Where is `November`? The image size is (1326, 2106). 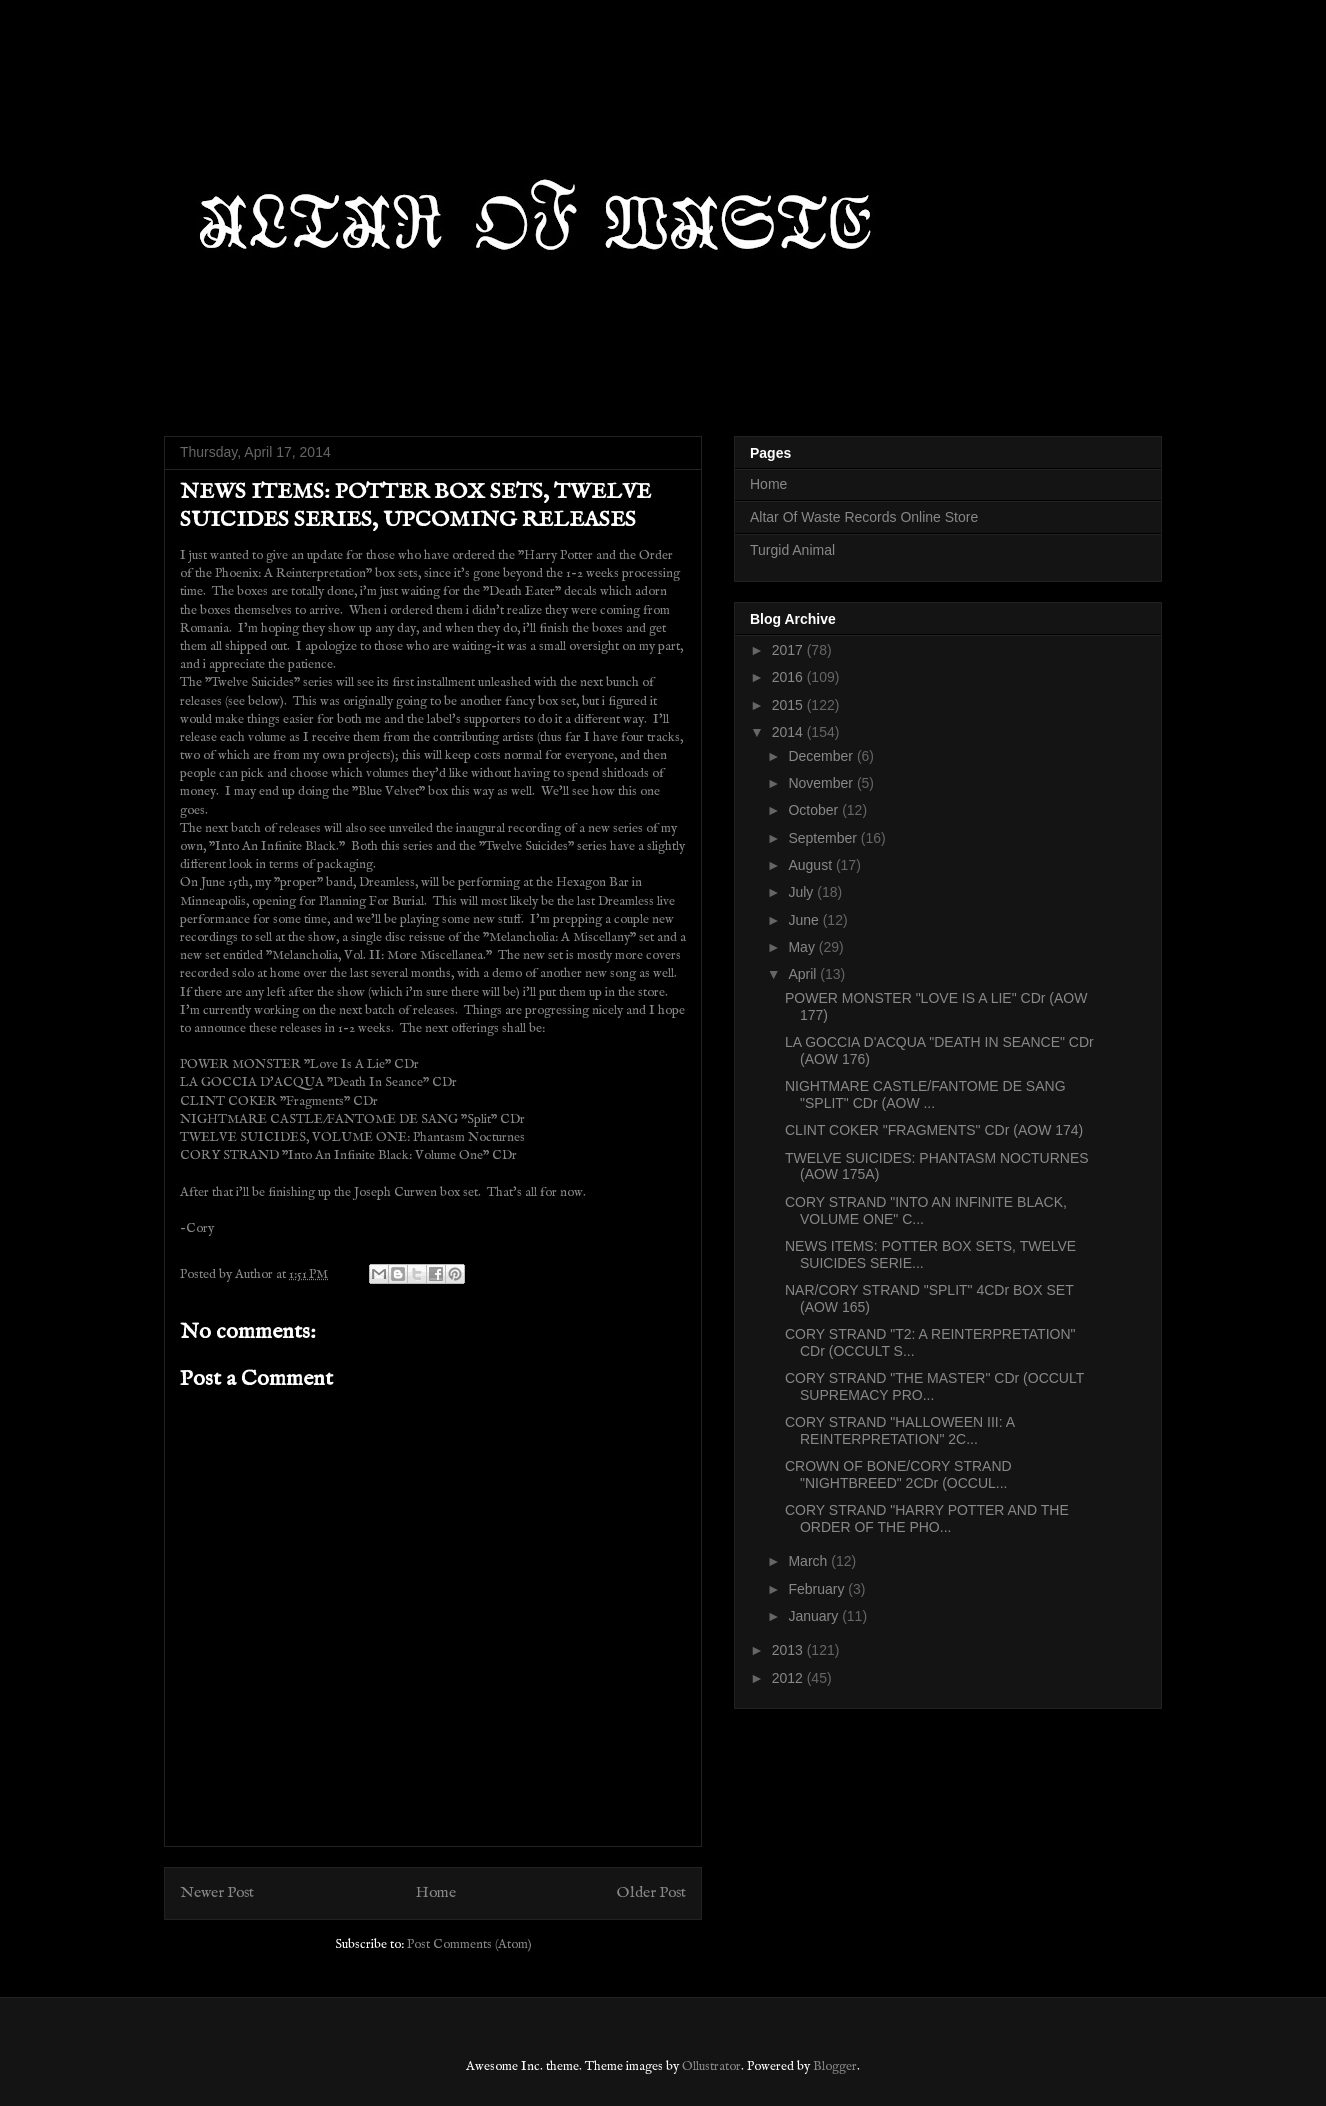
November is located at coordinates (822, 783).